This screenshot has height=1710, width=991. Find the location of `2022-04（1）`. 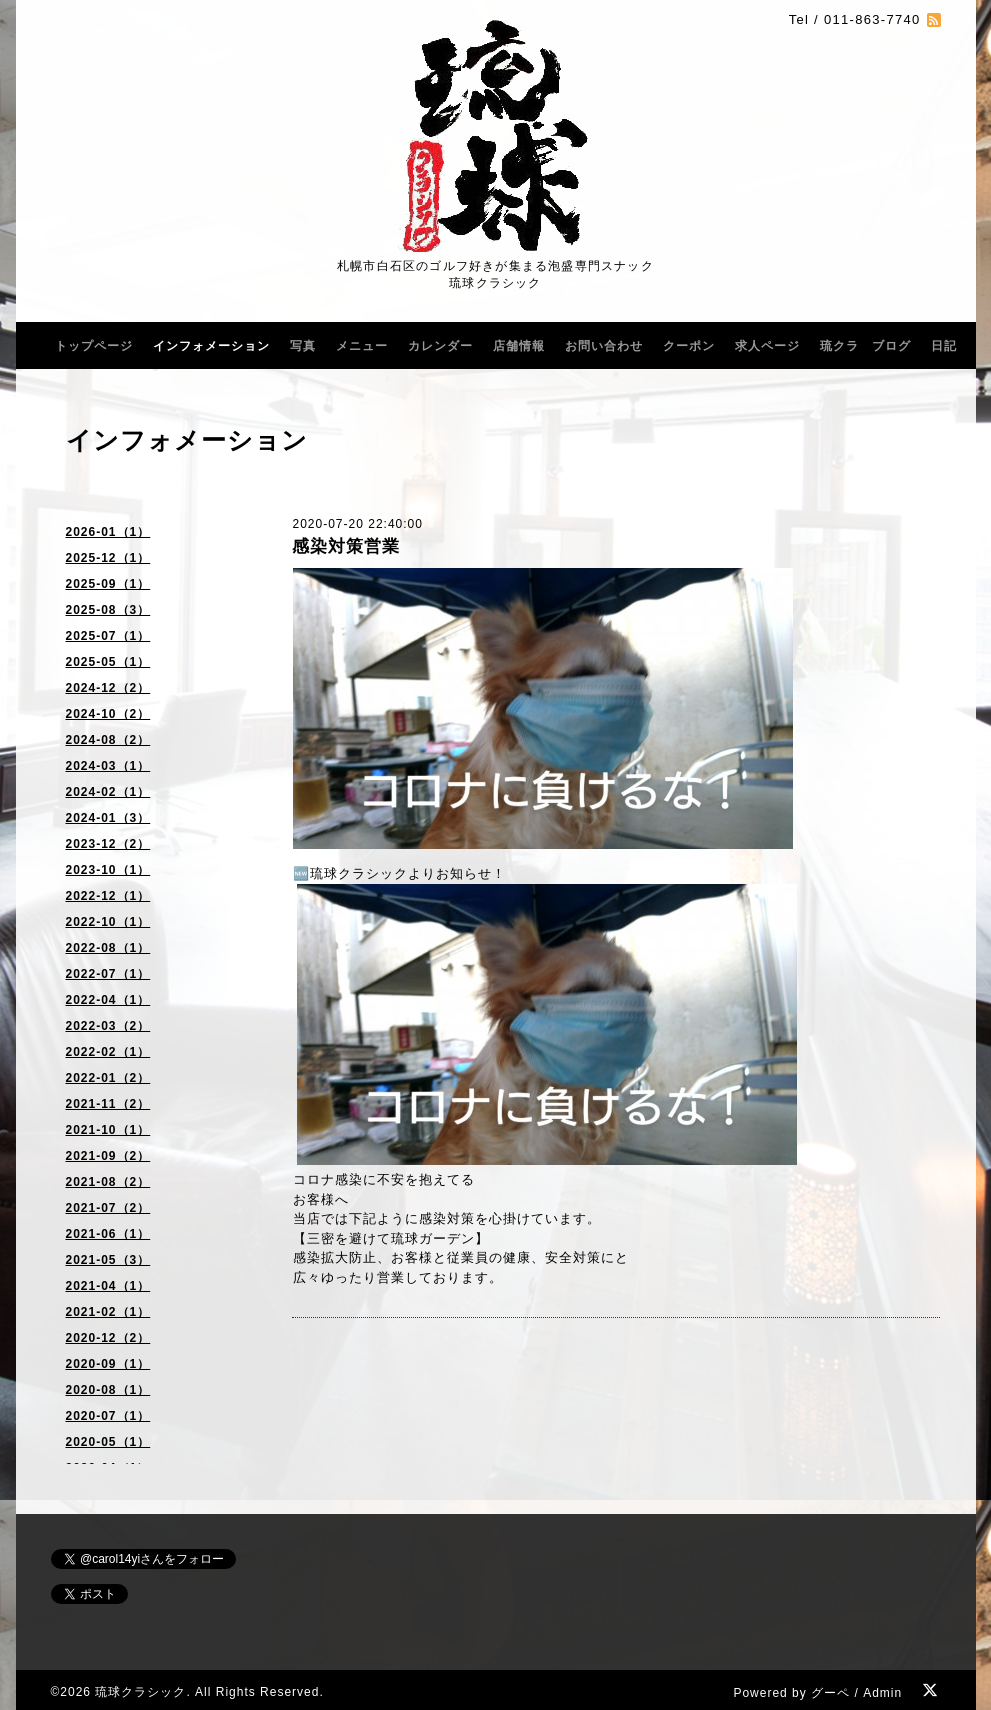

2022-04（1） is located at coordinates (108, 1000).